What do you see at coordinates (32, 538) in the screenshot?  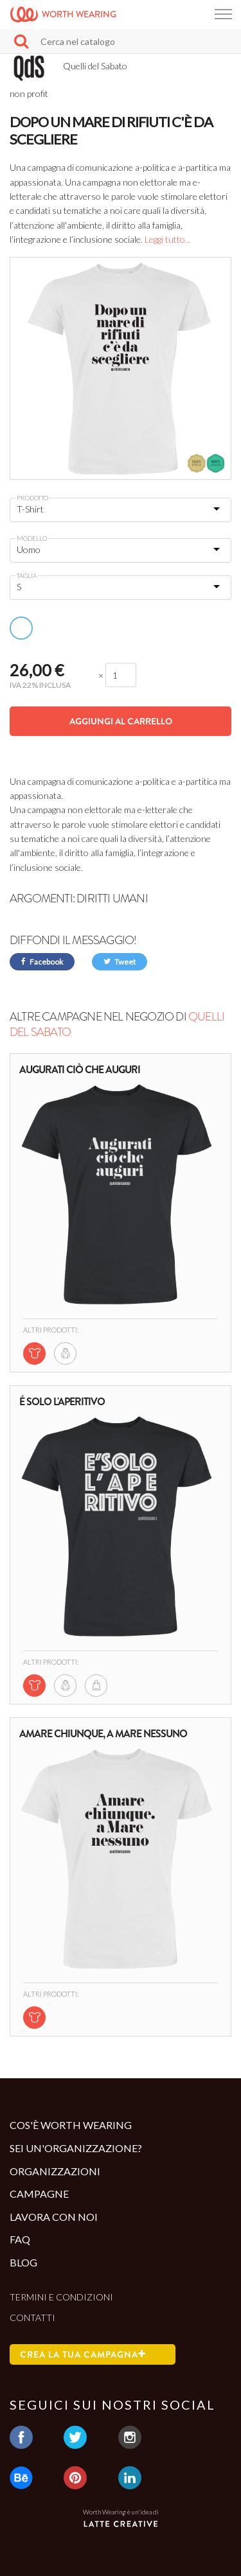 I see `Modello` at bounding box center [32, 538].